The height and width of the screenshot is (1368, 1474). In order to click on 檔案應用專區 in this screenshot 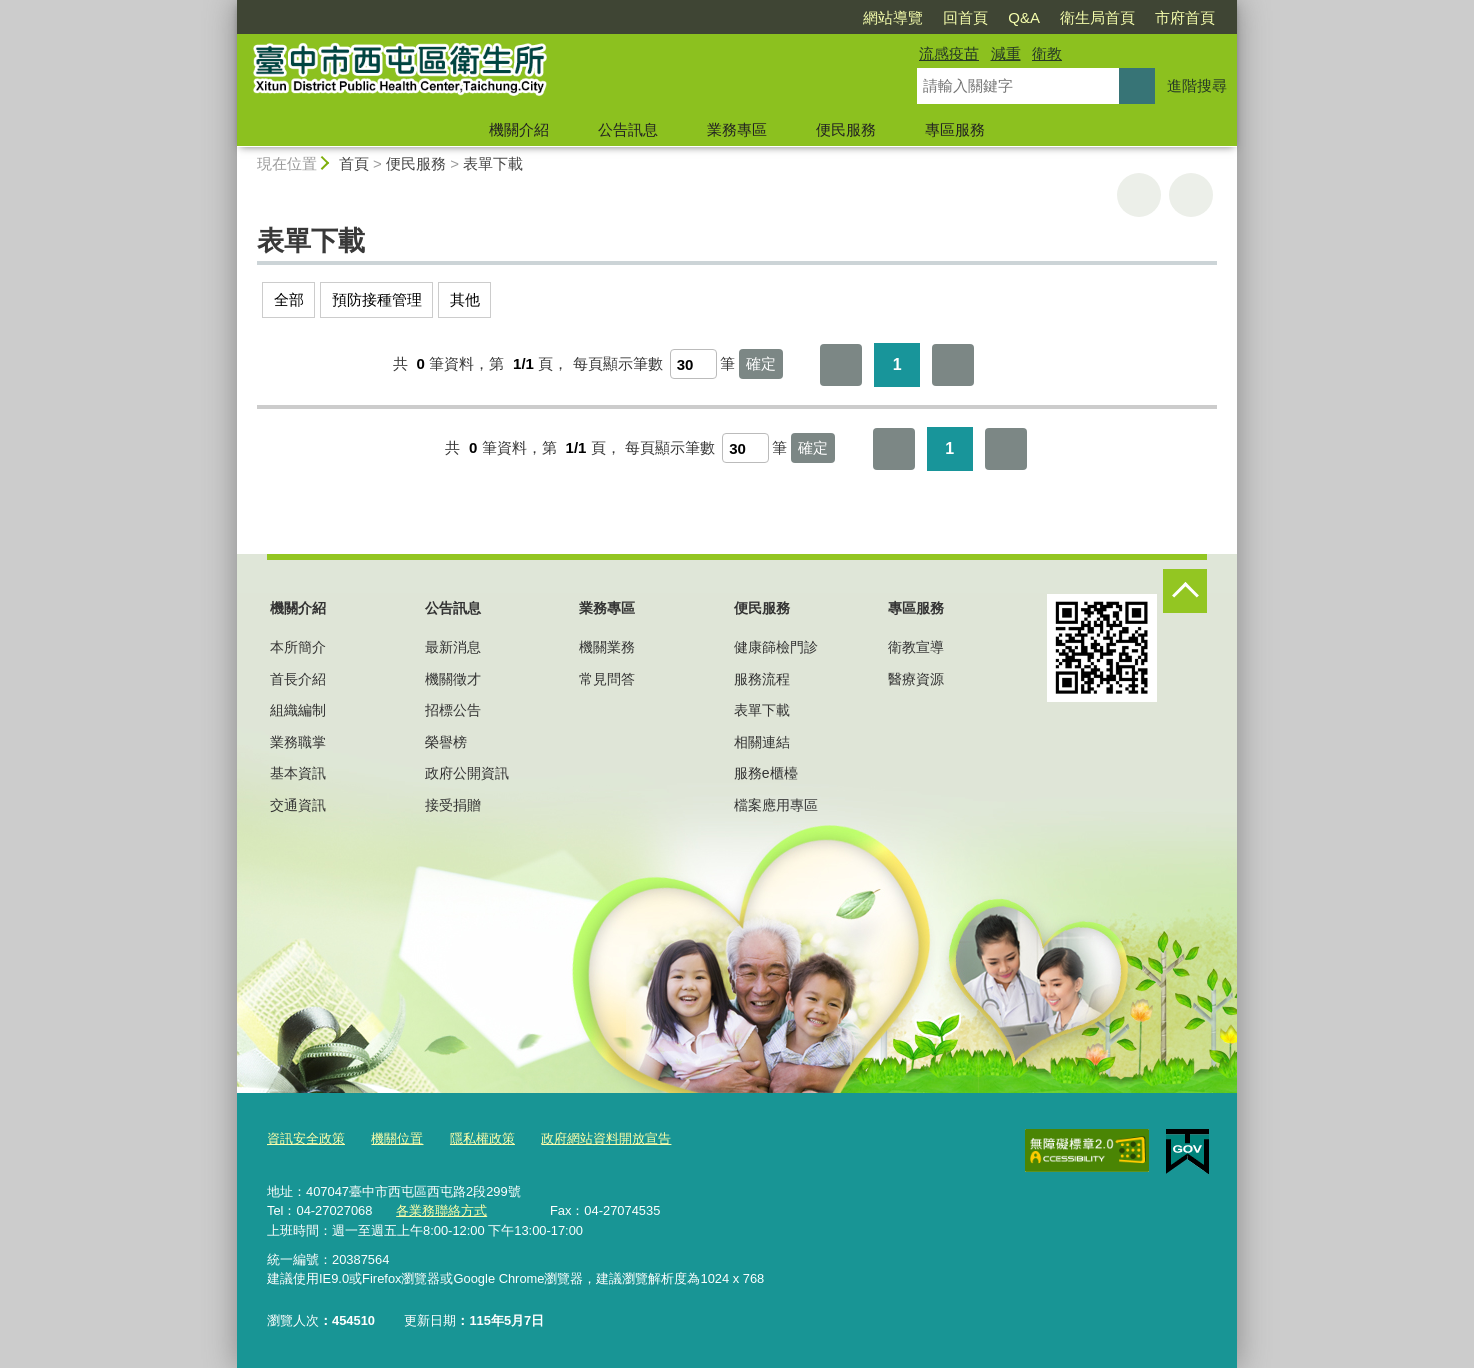, I will do `click(776, 805)`.